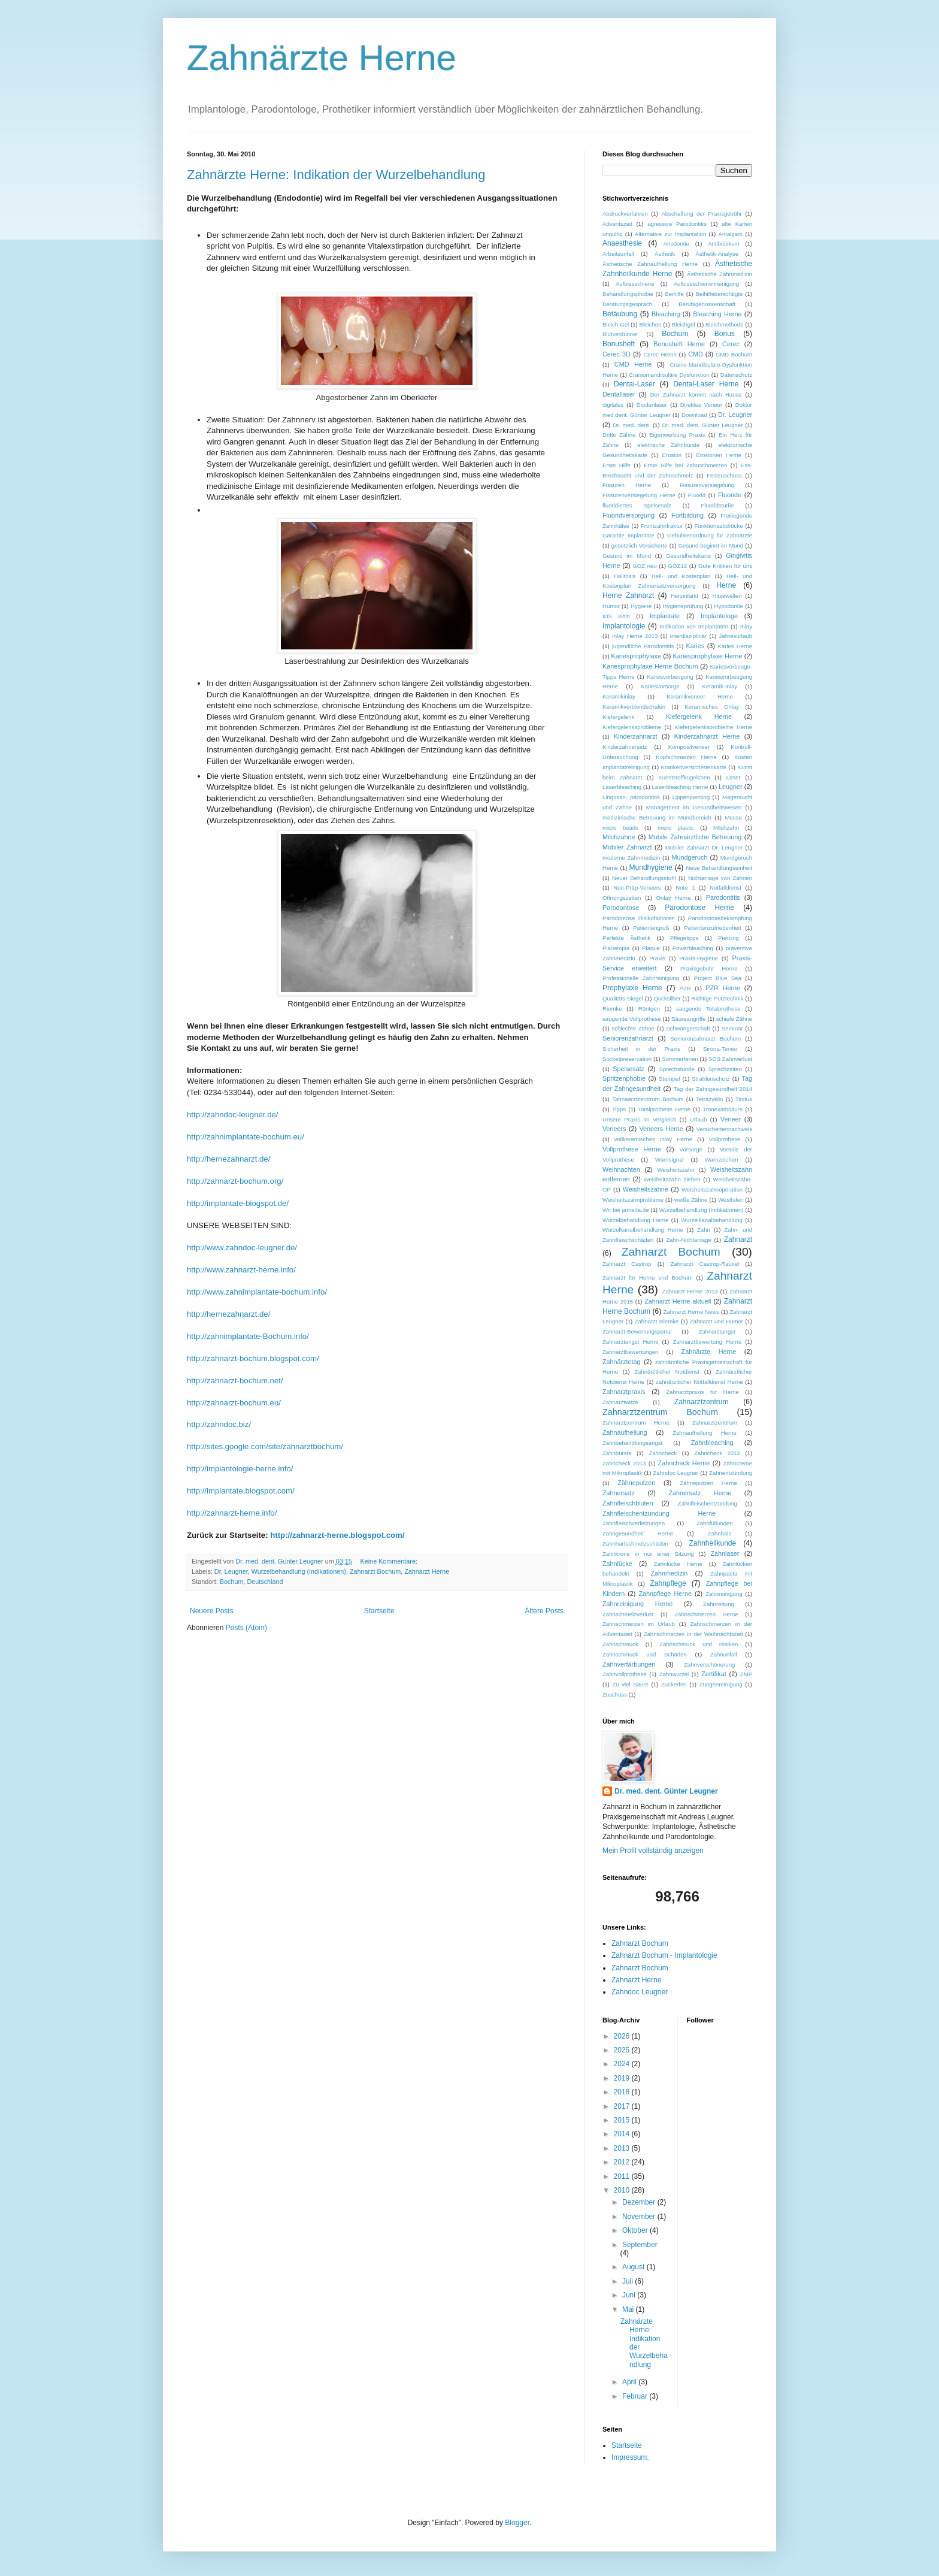 The image size is (939, 2576). Describe the element at coordinates (683, 324) in the screenshot. I see `Bleichgel` at that location.